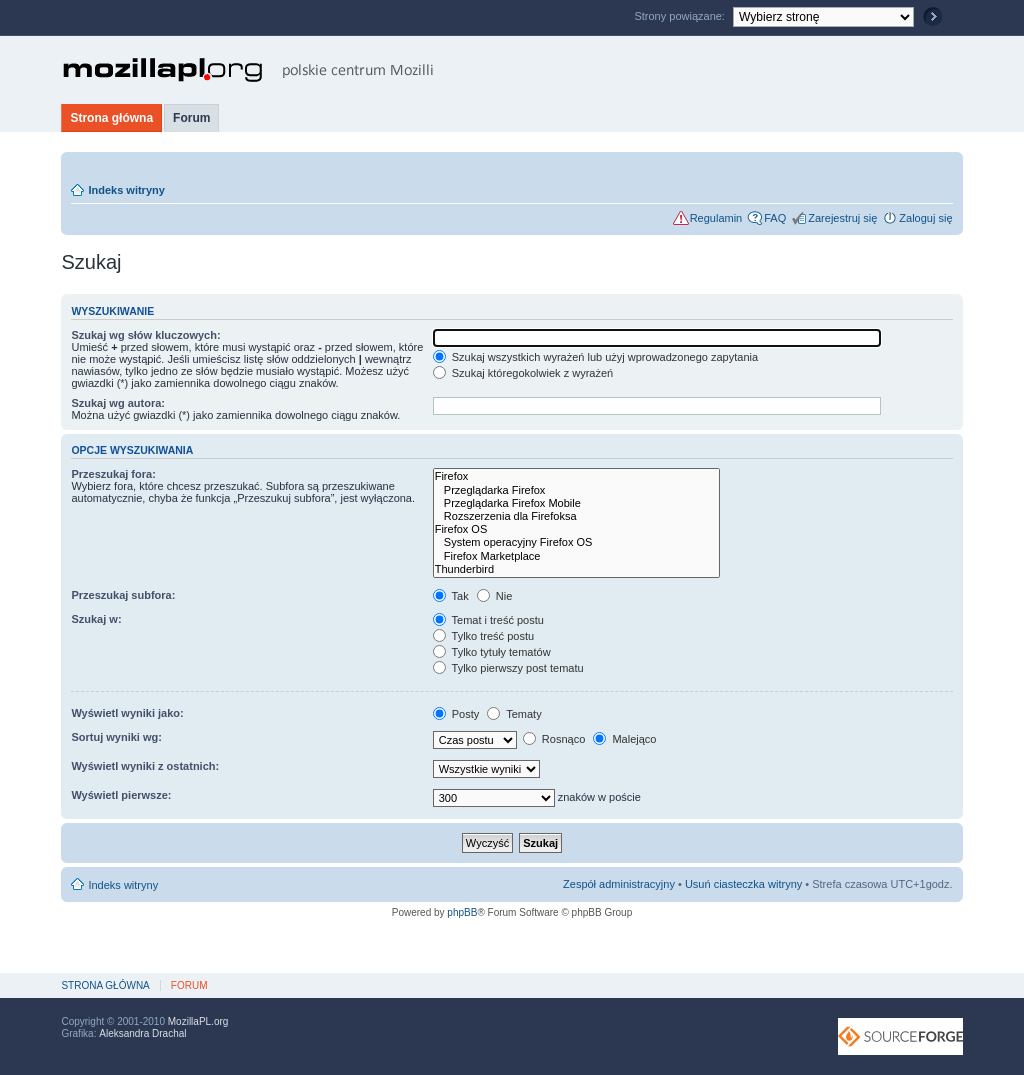 The width and height of the screenshot is (1024, 1075). I want to click on Szukaj wg słów kluczowych:, so click(145, 335).